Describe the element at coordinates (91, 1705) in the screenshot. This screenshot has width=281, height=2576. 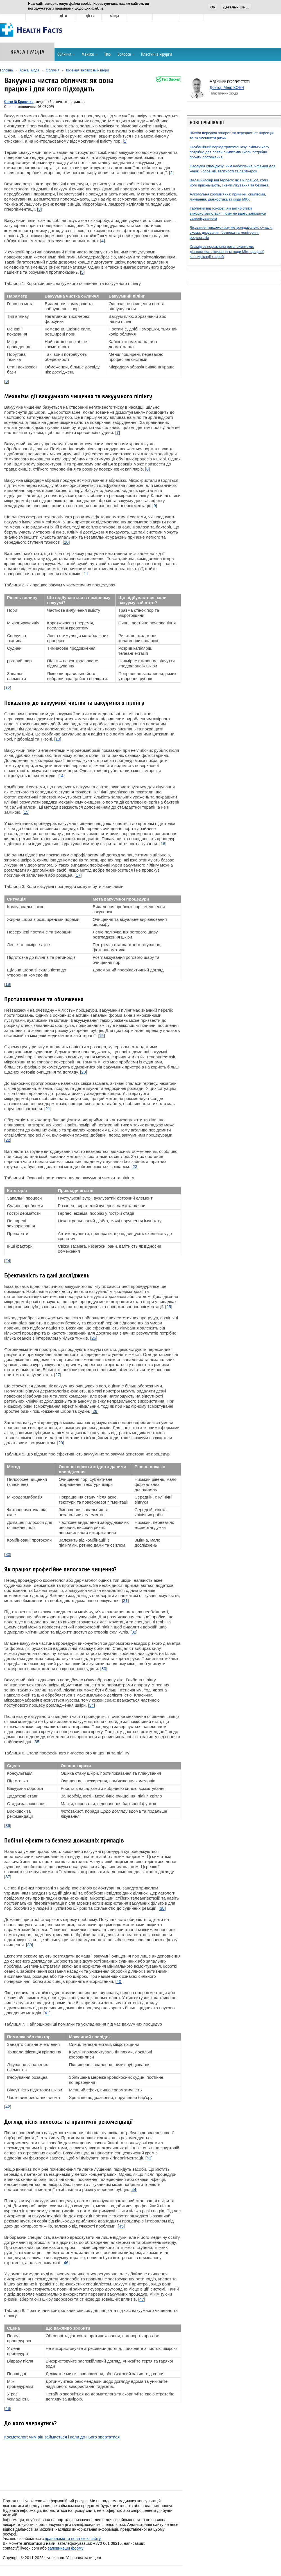
I see `34` at that location.